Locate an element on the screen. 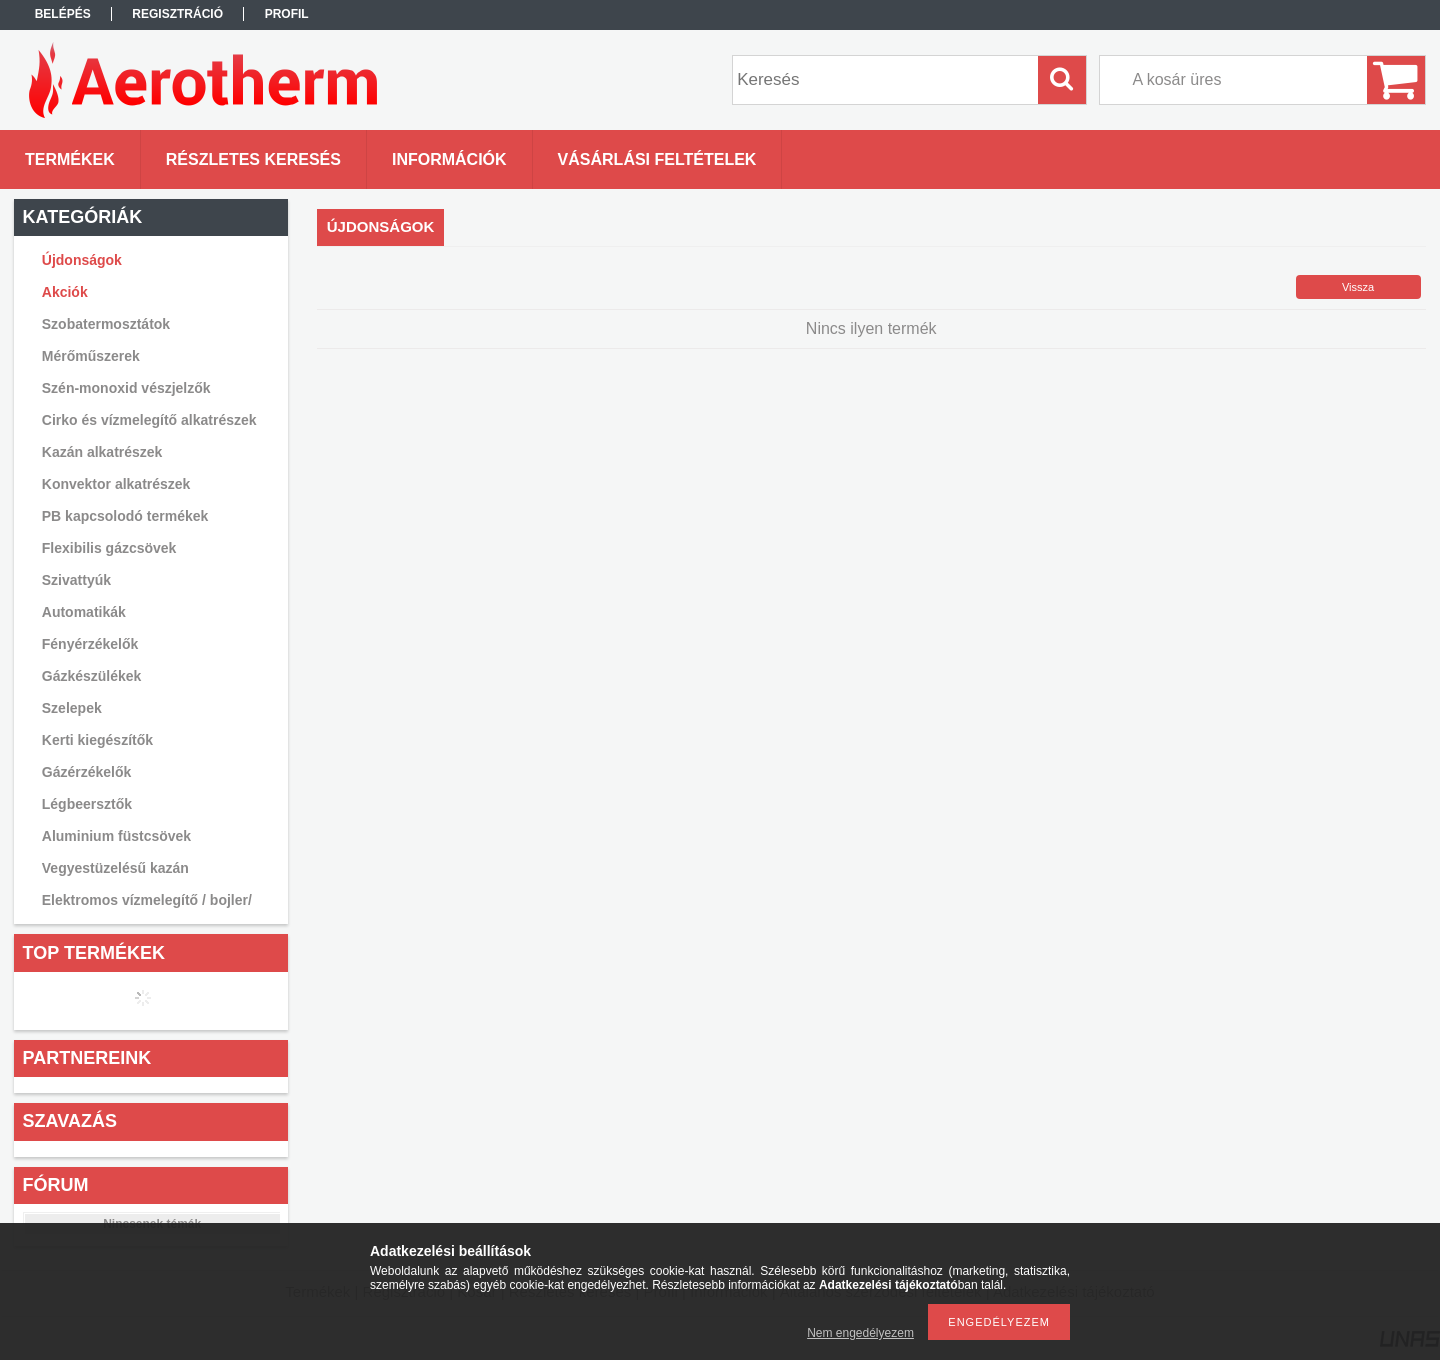 The image size is (1440, 1360). Mérőműszerek is located at coordinates (91, 356).